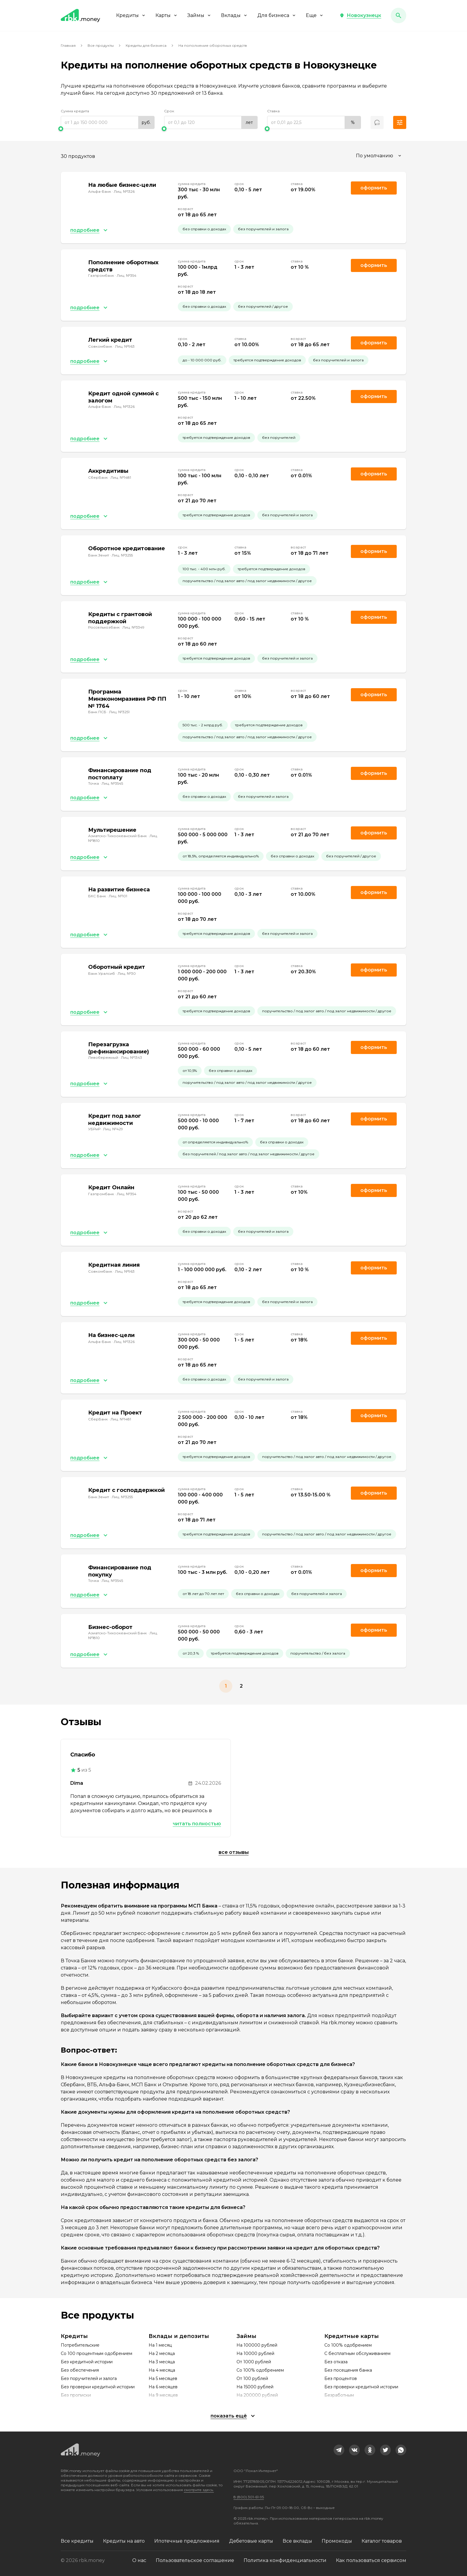 The image size is (467, 2576). Describe the element at coordinates (108, 129) in the screenshot. I see `[slider]` at that location.